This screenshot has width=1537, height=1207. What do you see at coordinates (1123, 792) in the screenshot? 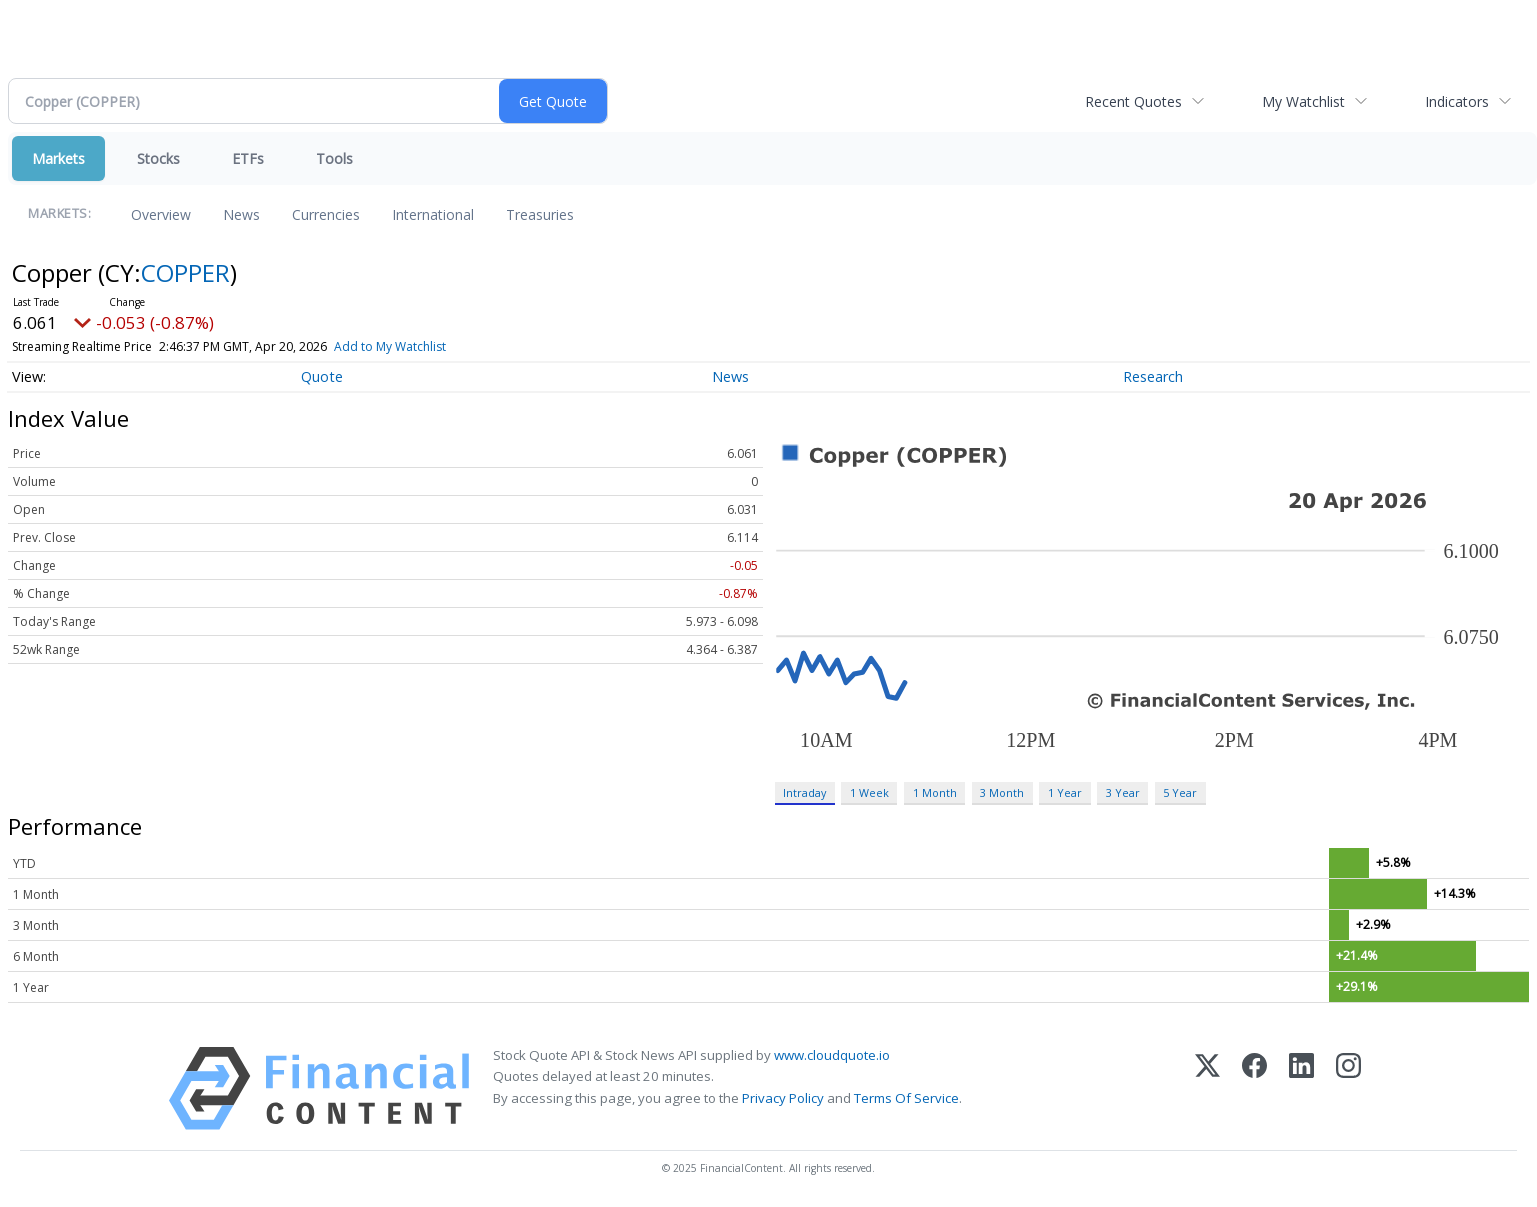
I see `3 Year` at bounding box center [1123, 792].